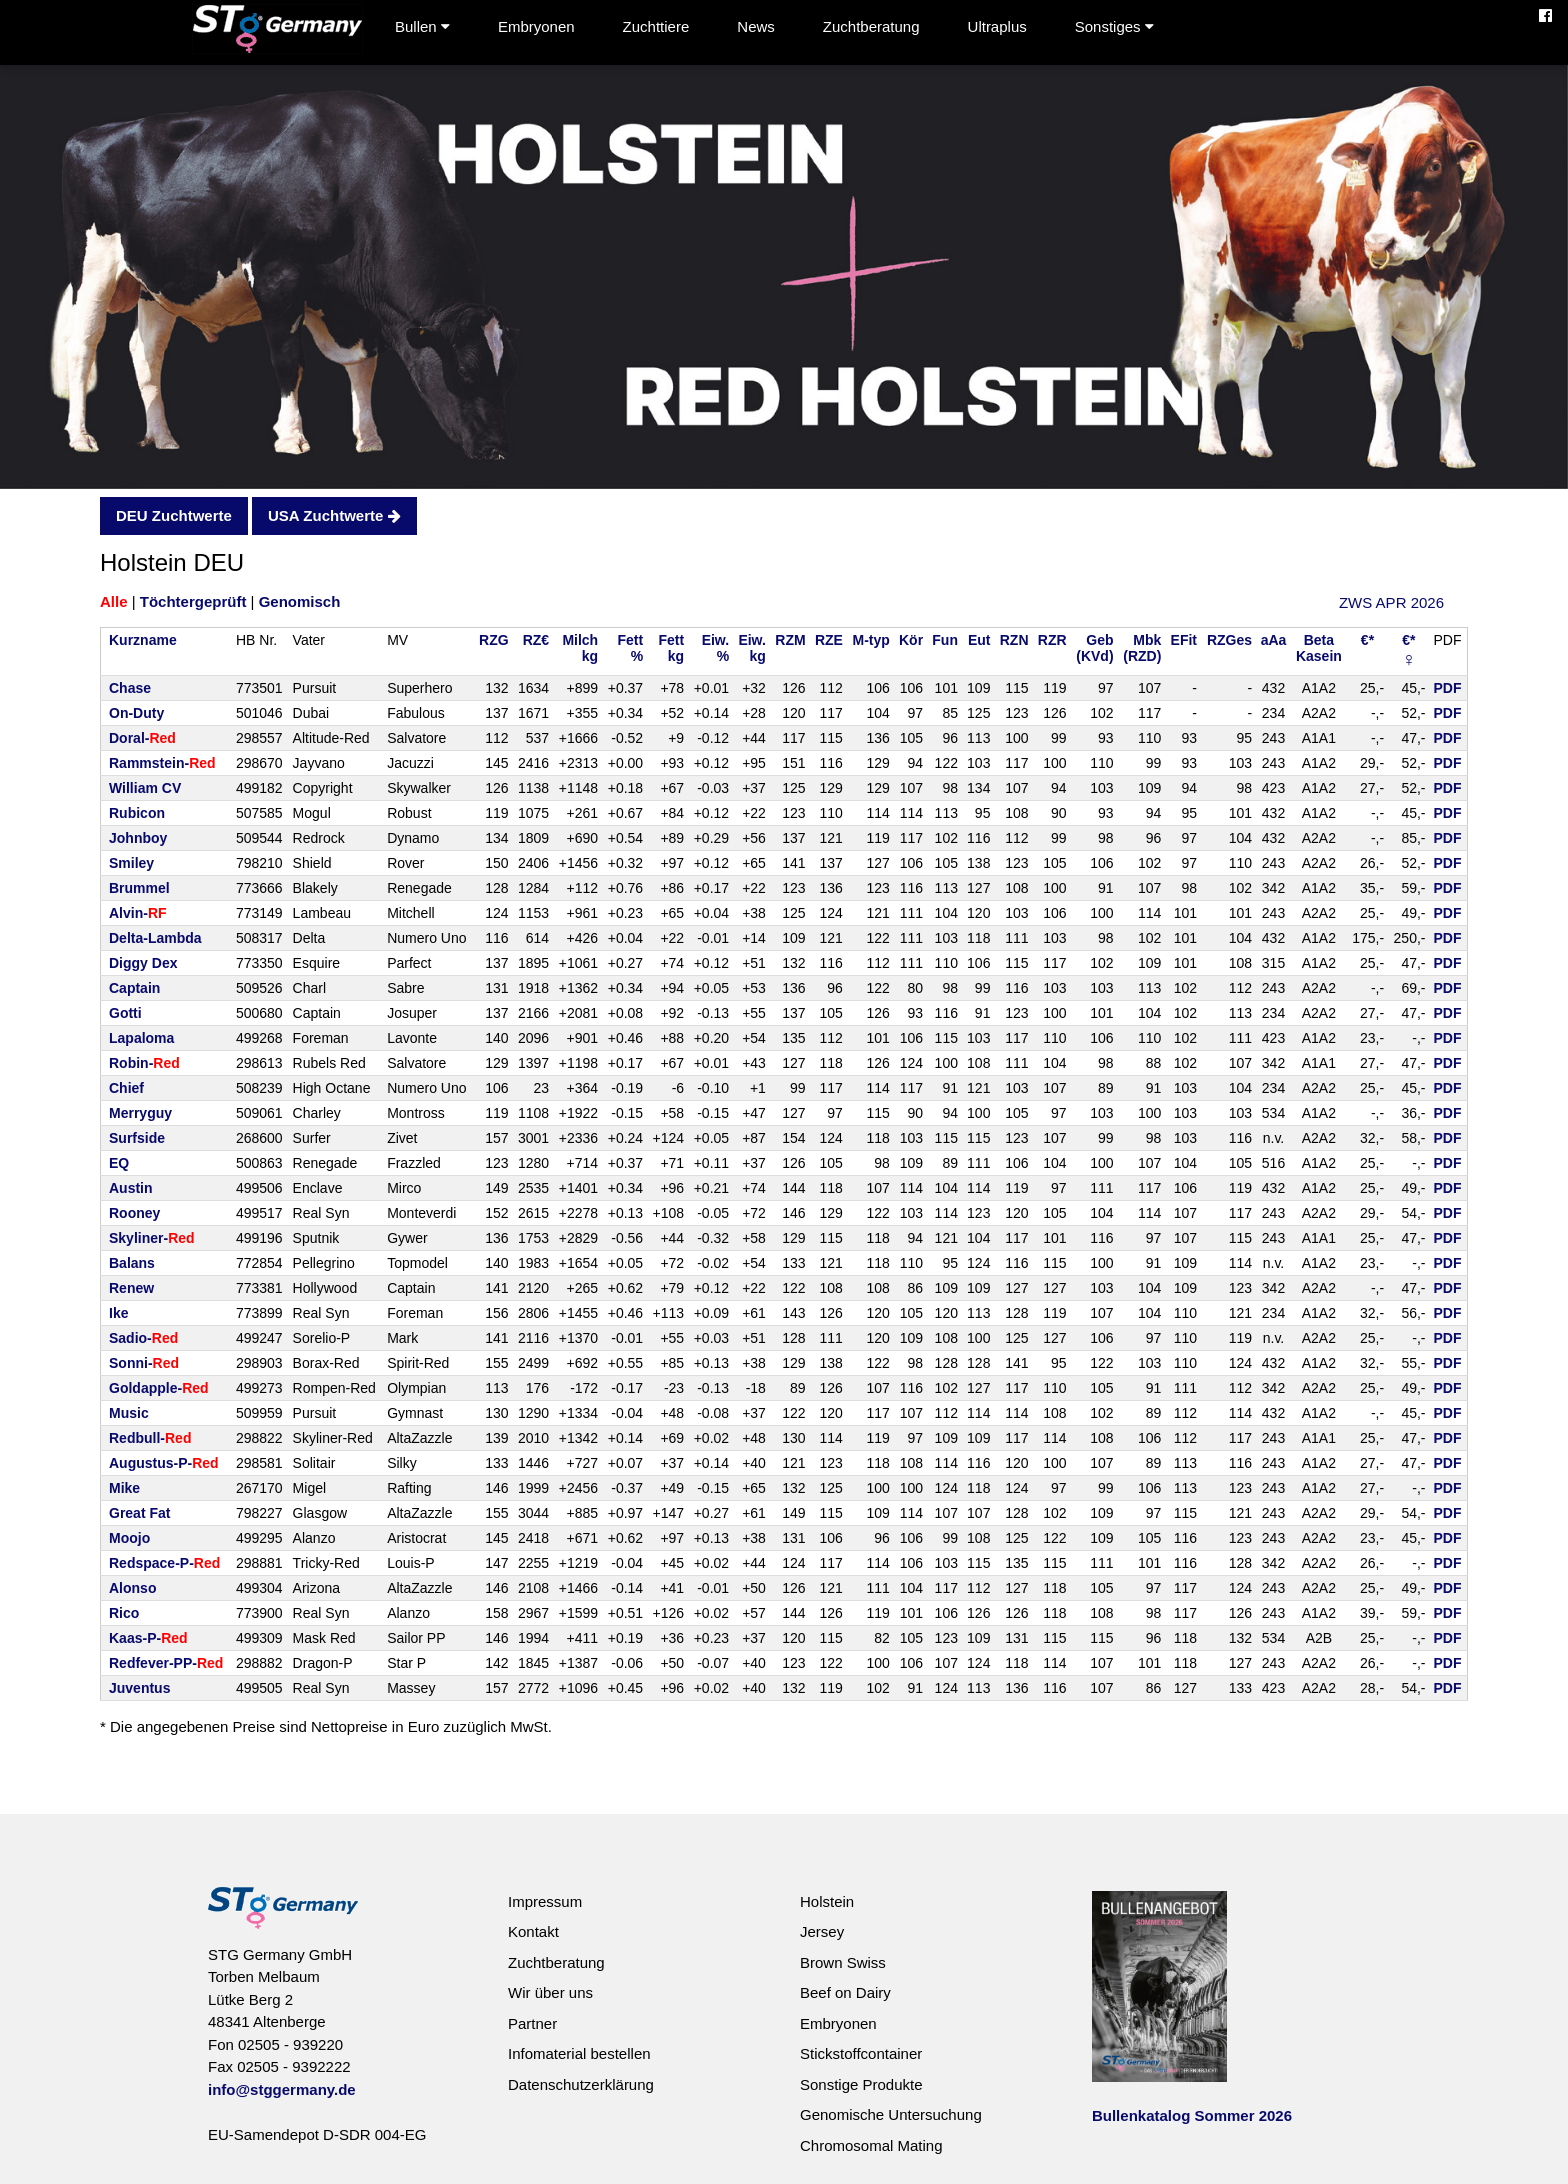  What do you see at coordinates (159, 1388) in the screenshot?
I see `Goldapple-` at bounding box center [159, 1388].